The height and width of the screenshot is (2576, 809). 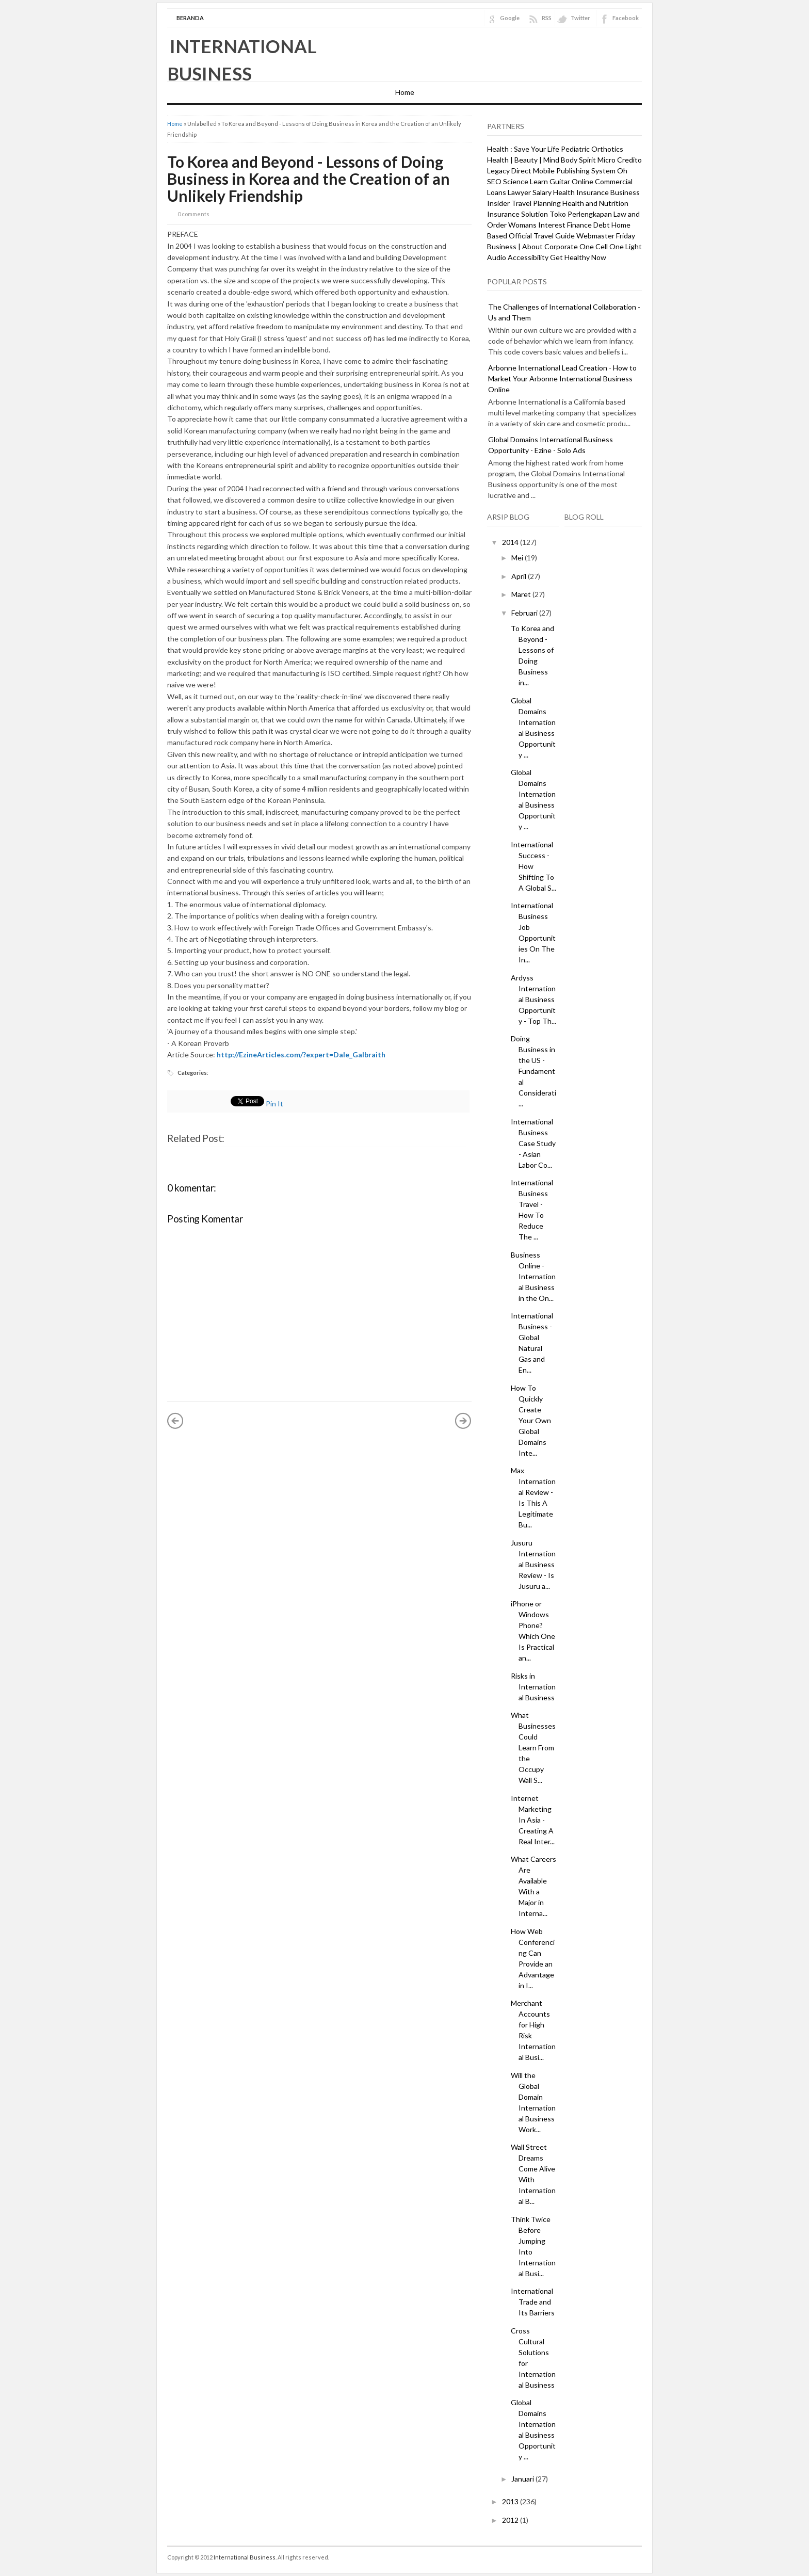 I want to click on Beranda, so click(x=190, y=17).